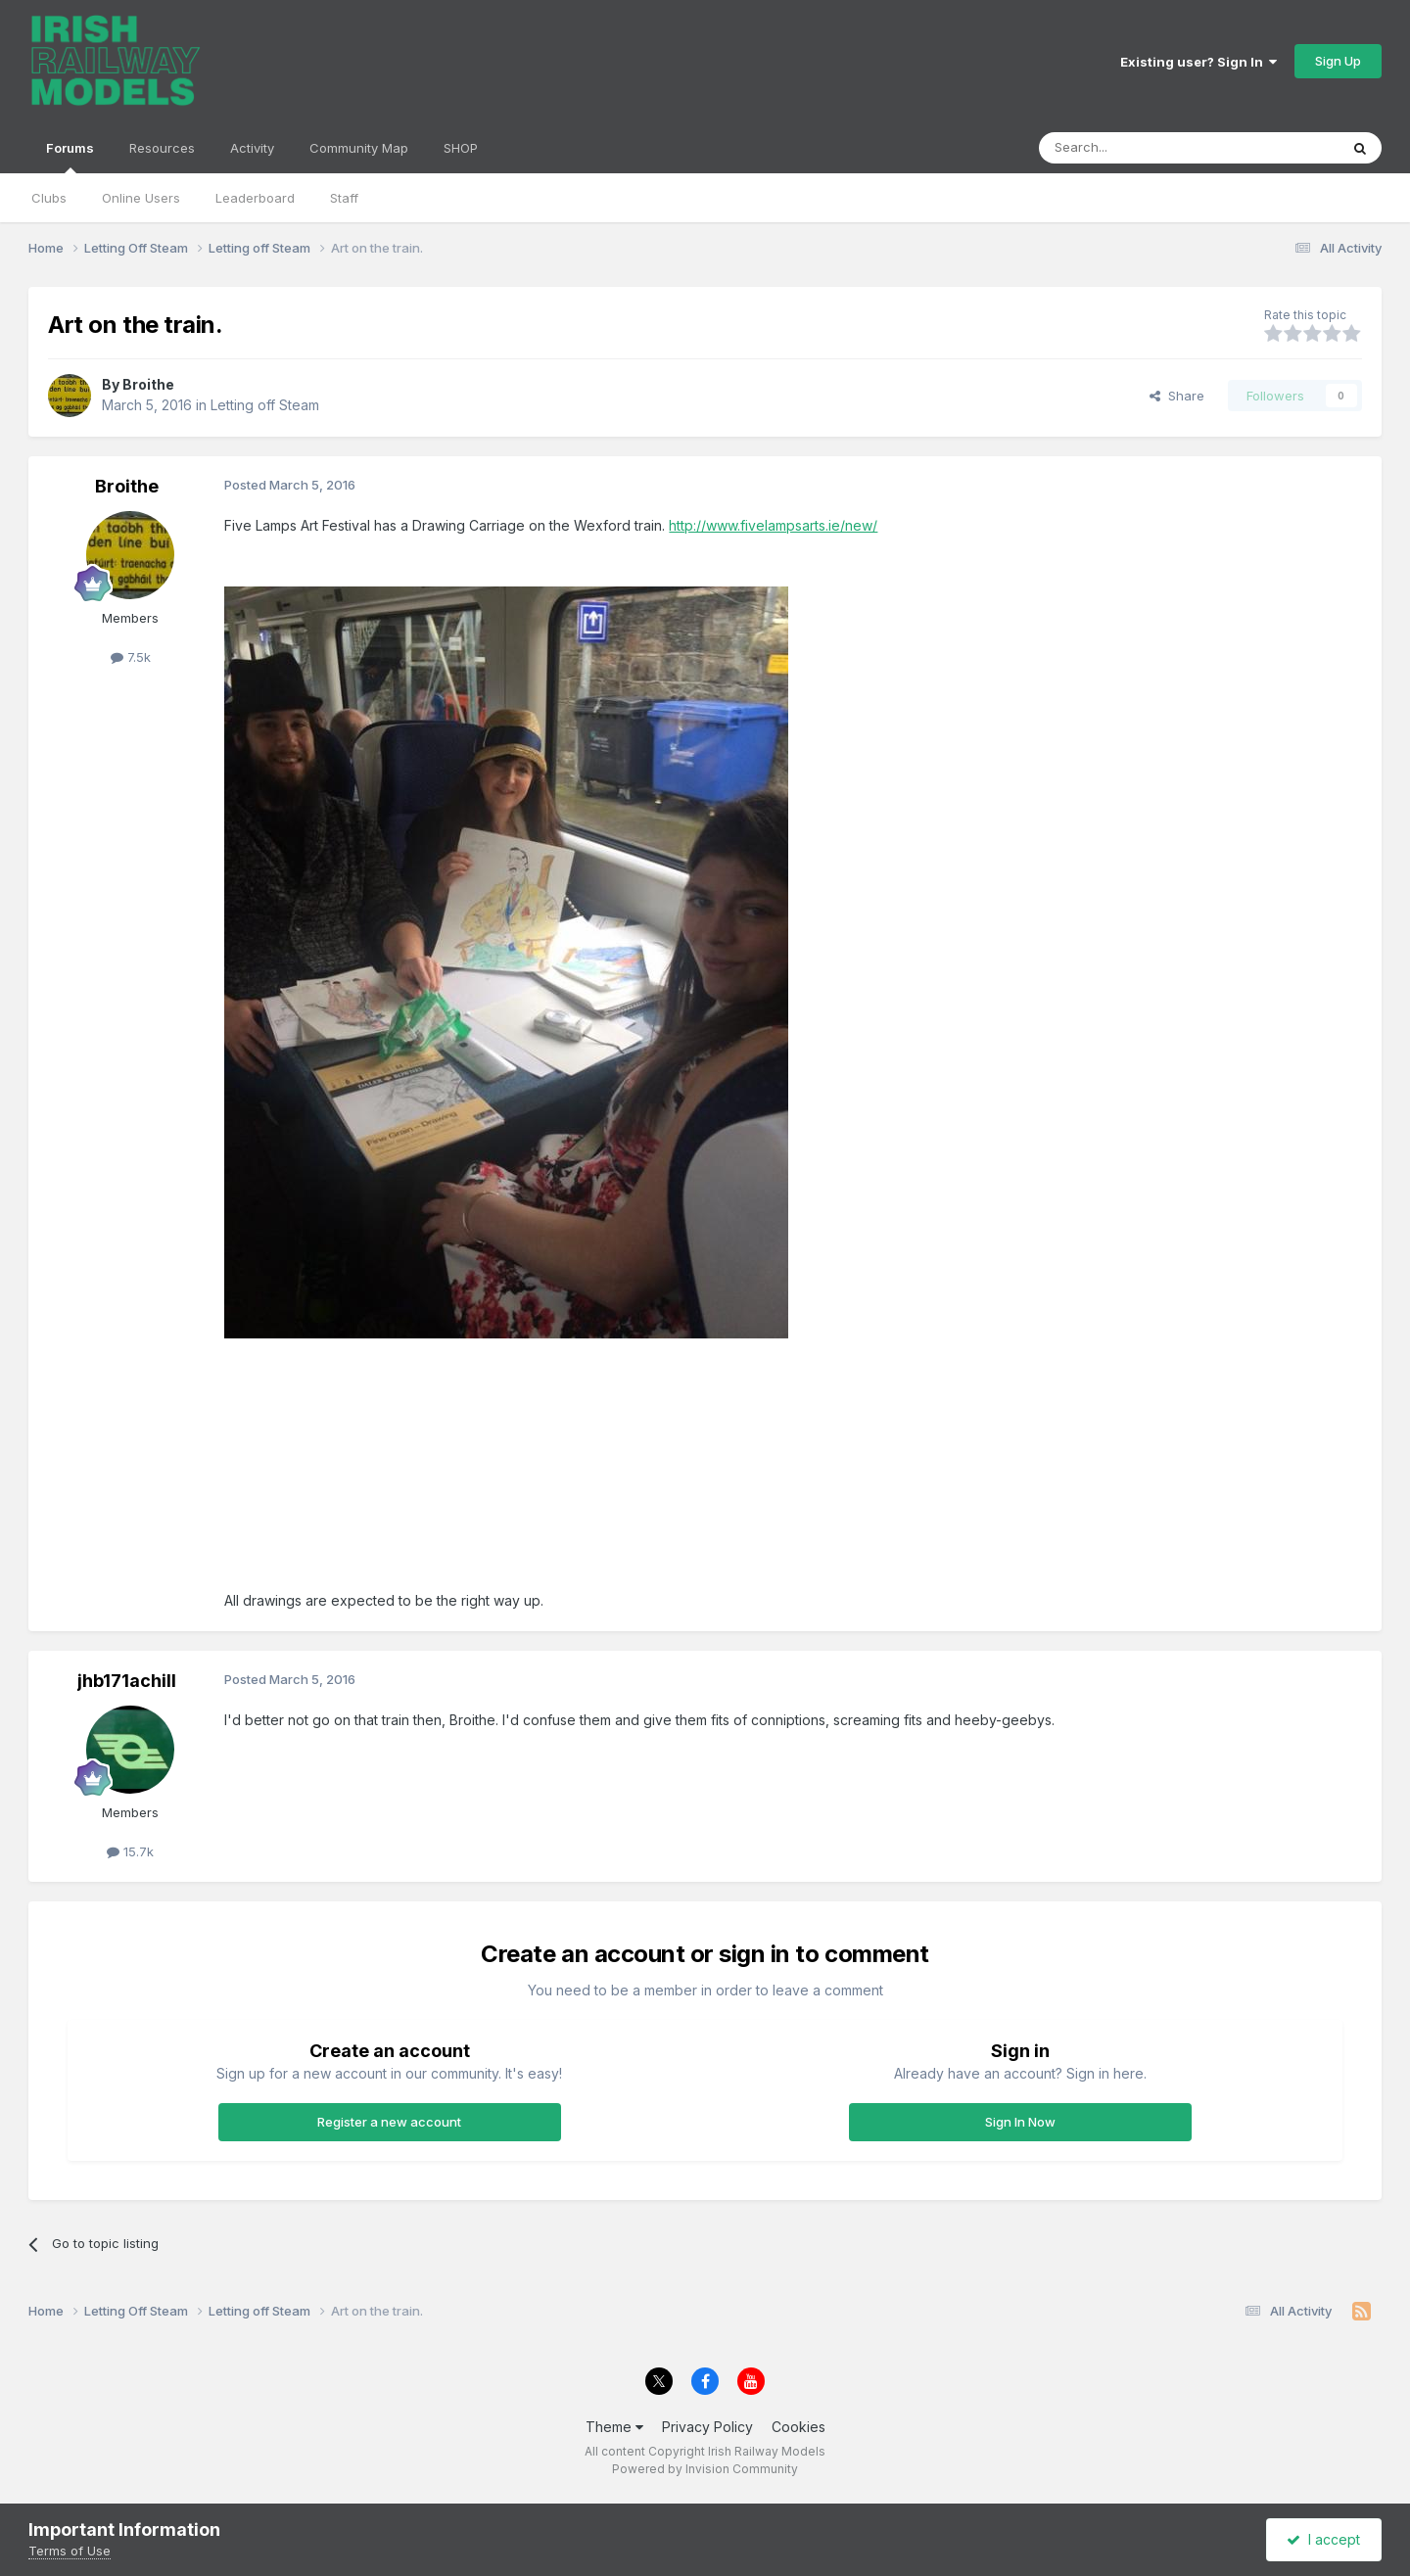  What do you see at coordinates (1198, 62) in the screenshot?
I see `Existing user? Sign In` at bounding box center [1198, 62].